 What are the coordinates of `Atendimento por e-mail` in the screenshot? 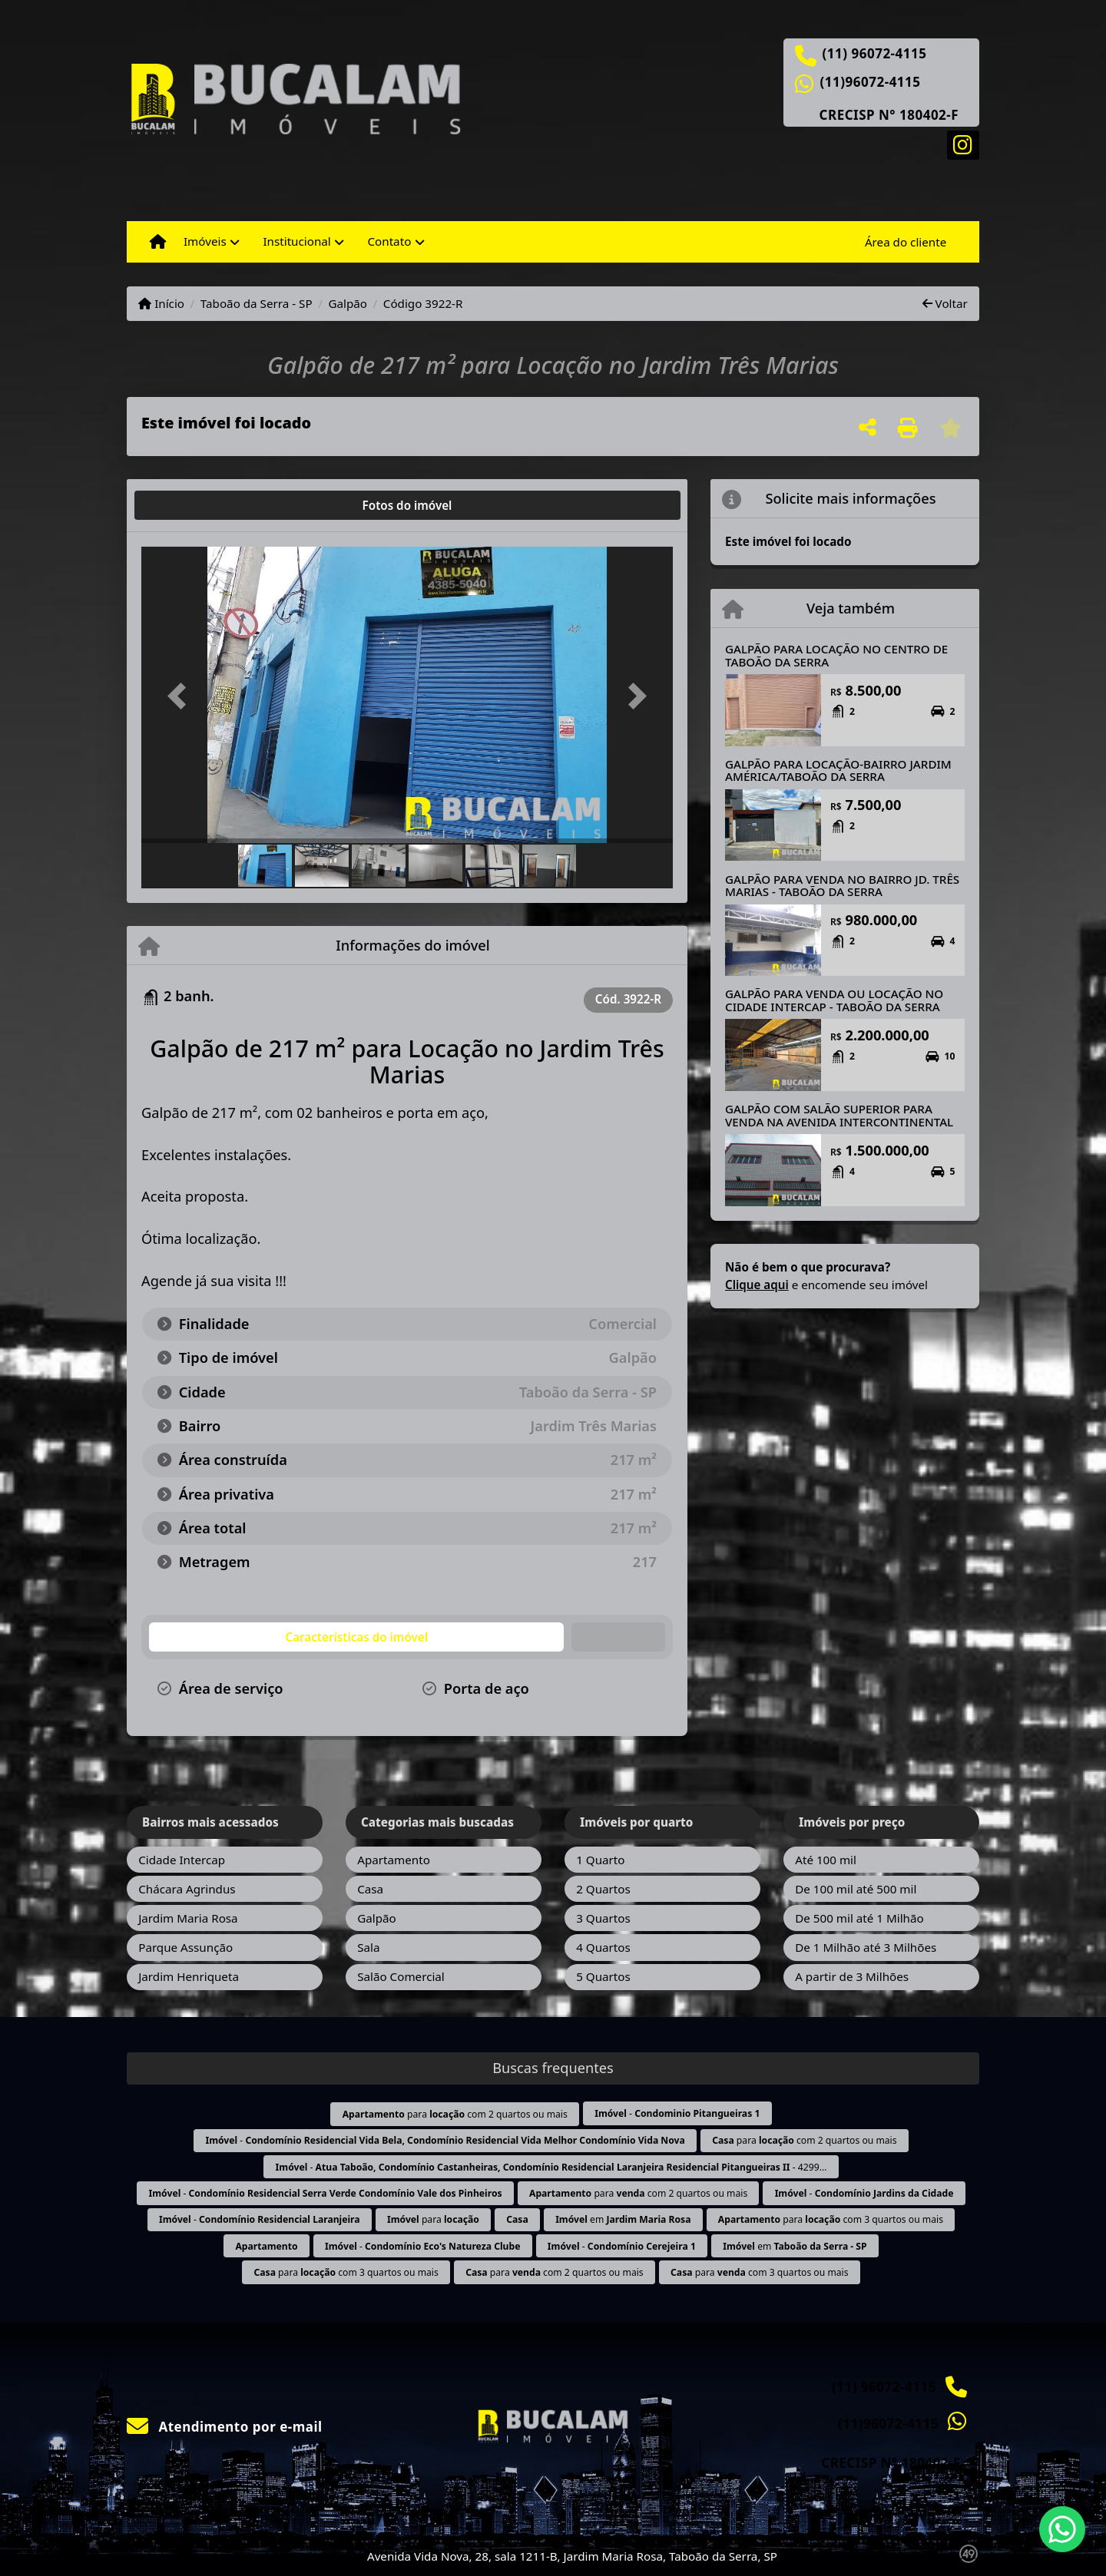 It's located at (225, 2426).